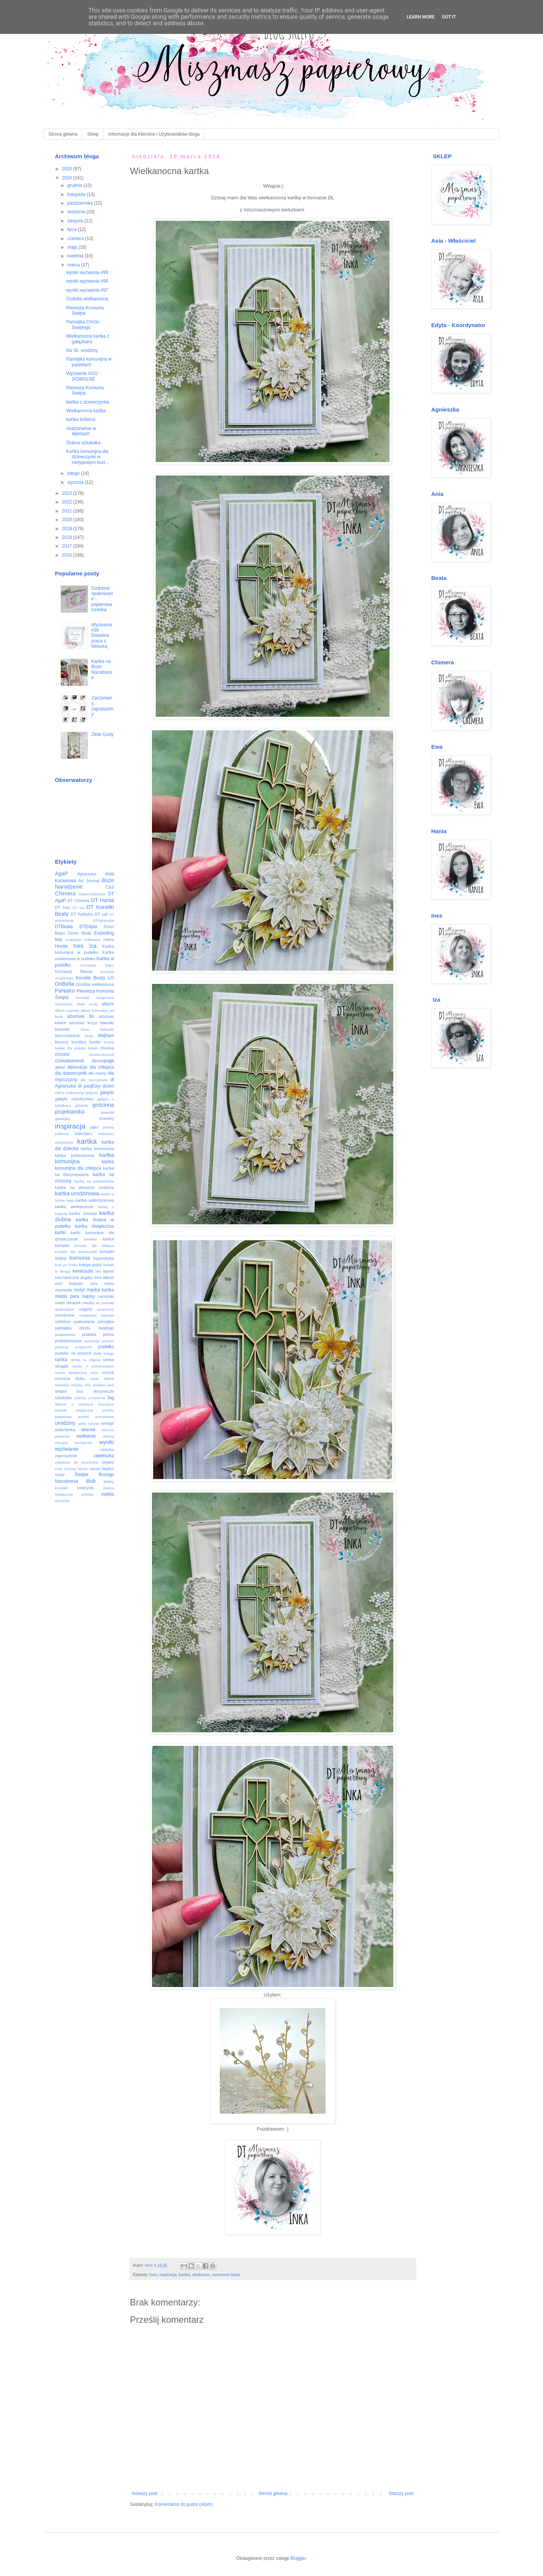 This screenshot has height=2576, width=543. I want to click on shabby chic, so click(81, 1385).